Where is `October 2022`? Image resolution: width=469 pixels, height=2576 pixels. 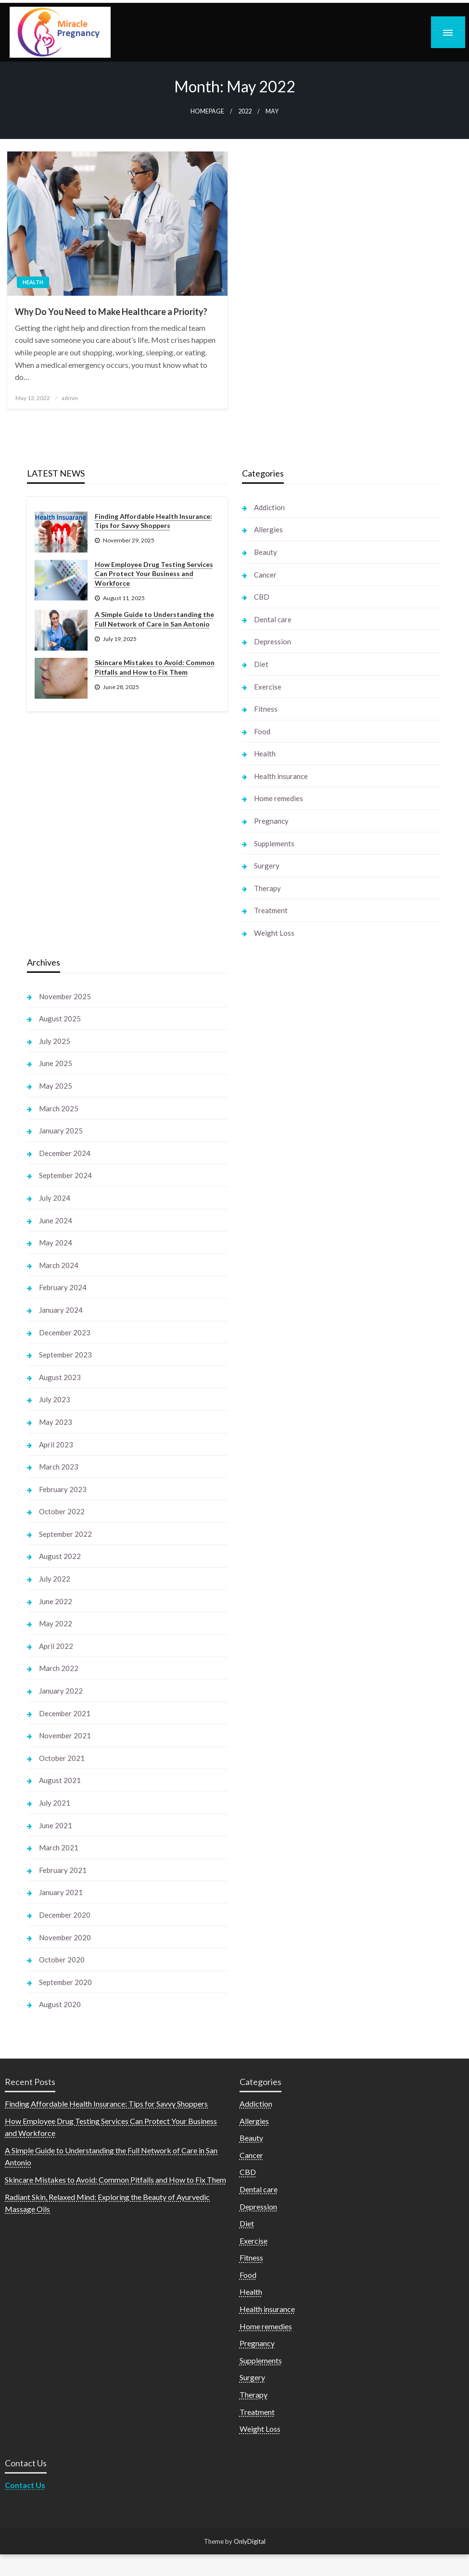 October 2022 is located at coordinates (62, 1511).